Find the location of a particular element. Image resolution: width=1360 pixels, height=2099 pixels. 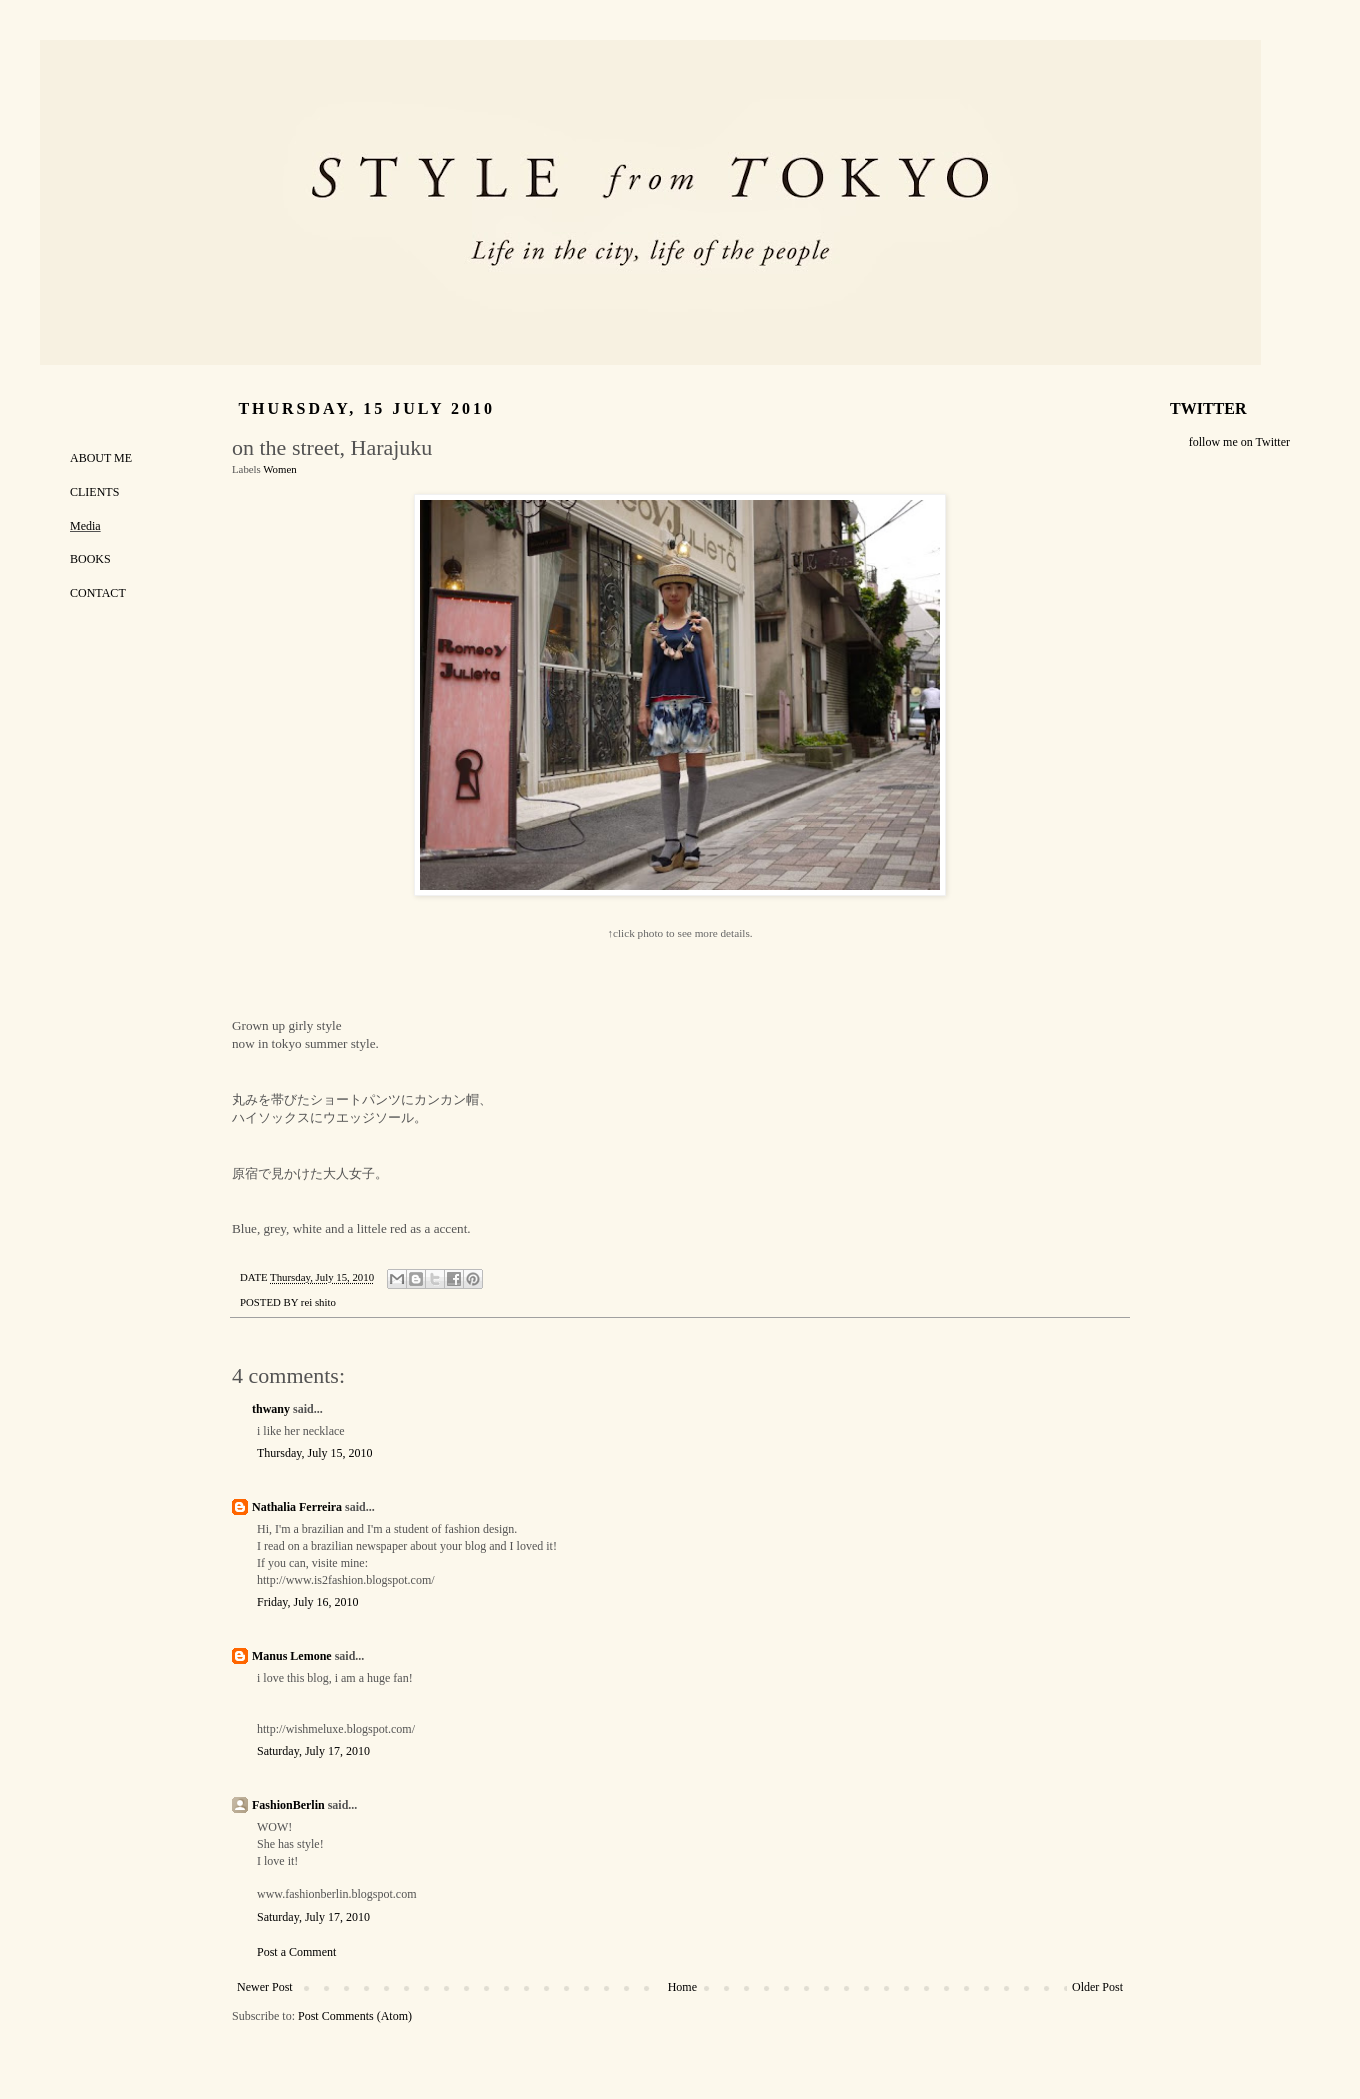

CLIENTS is located at coordinates (94, 492).